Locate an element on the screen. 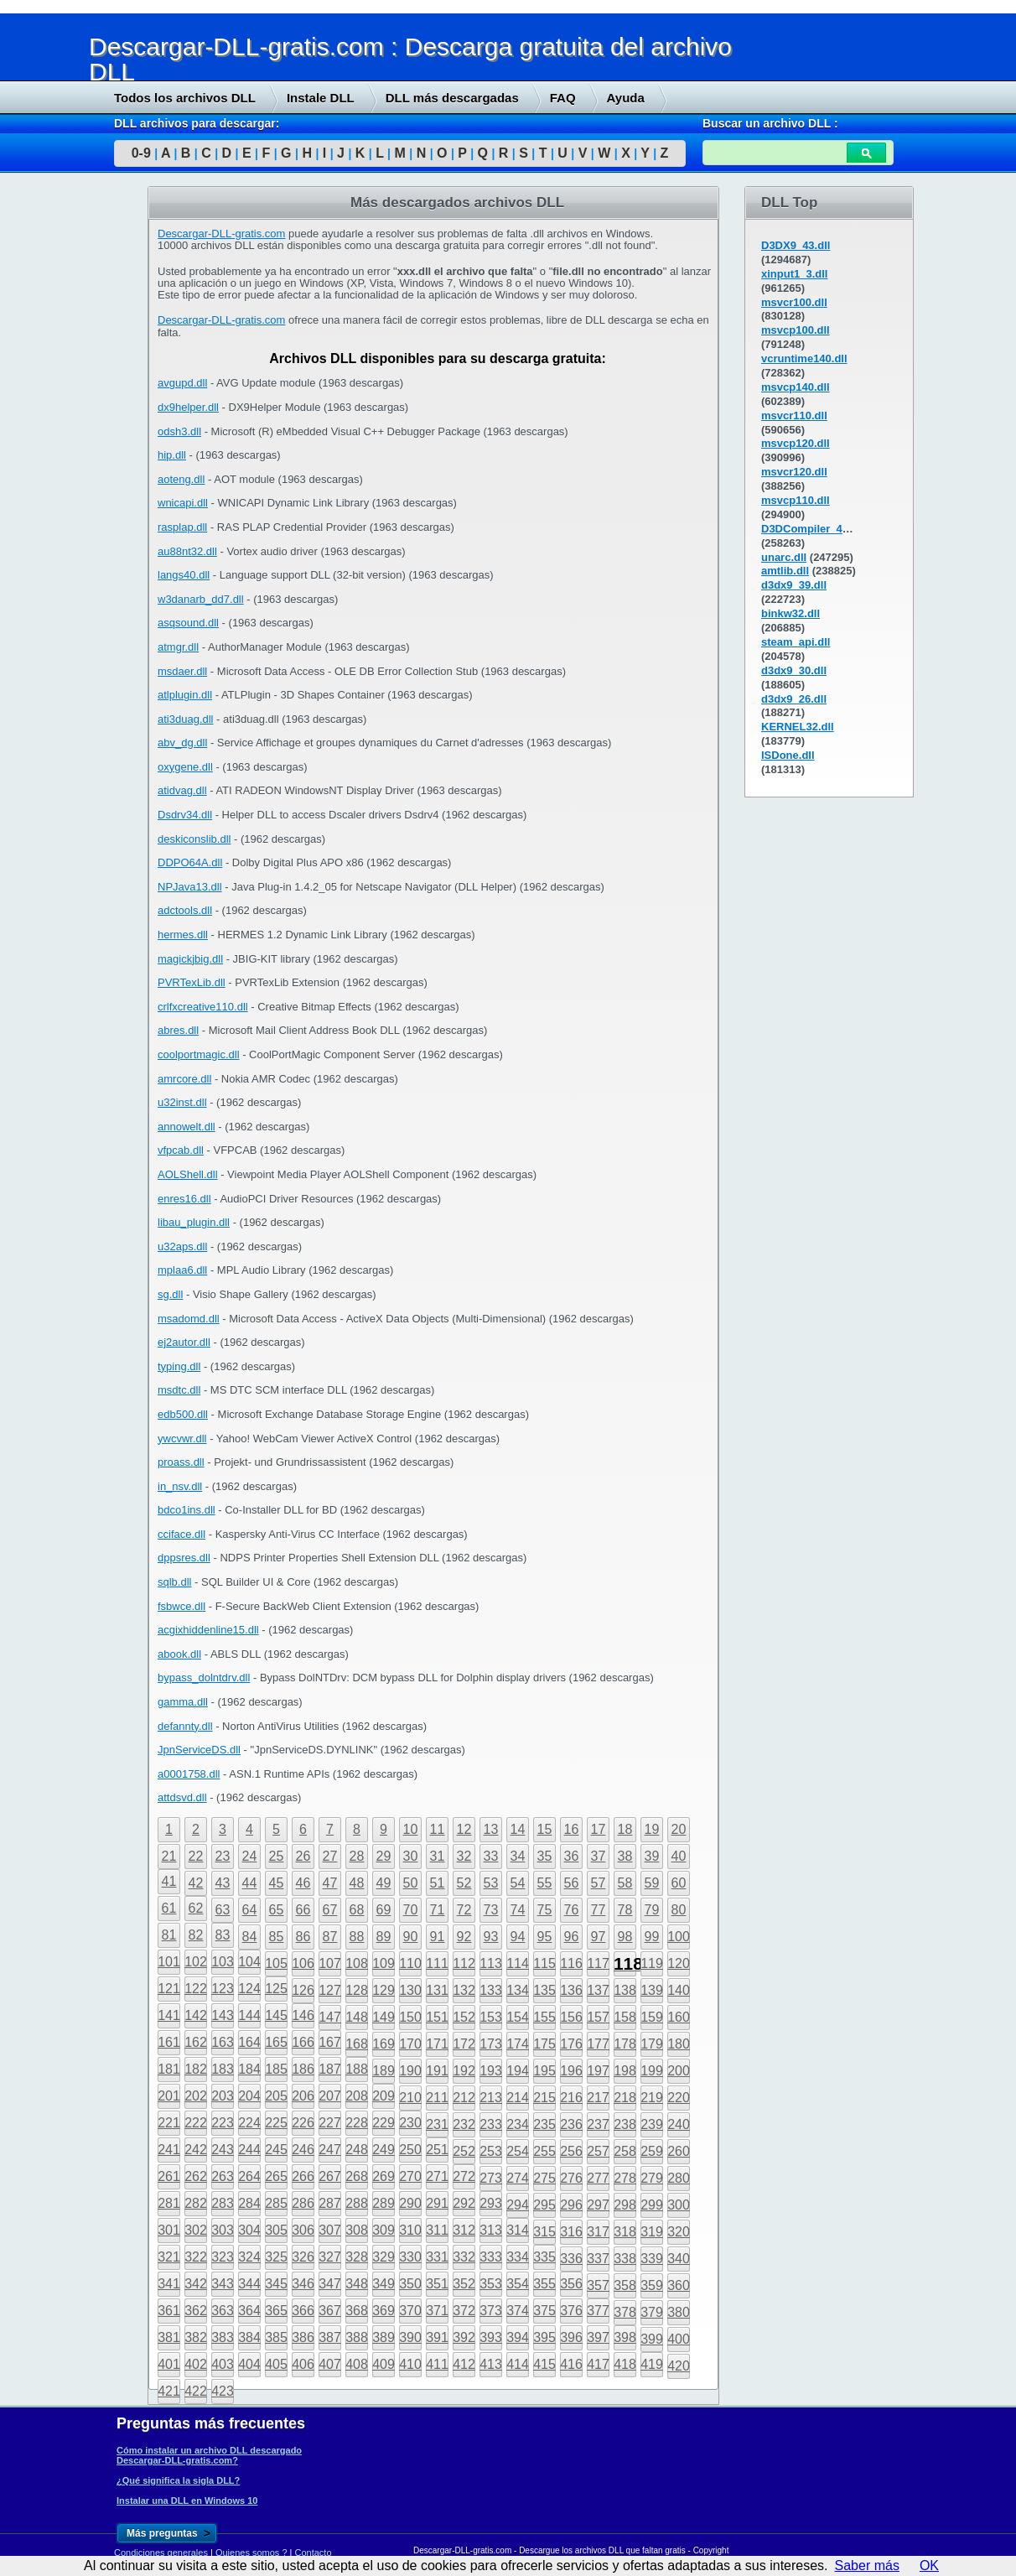 Image resolution: width=1016 pixels, height=2576 pixels. 54 is located at coordinates (518, 1883).